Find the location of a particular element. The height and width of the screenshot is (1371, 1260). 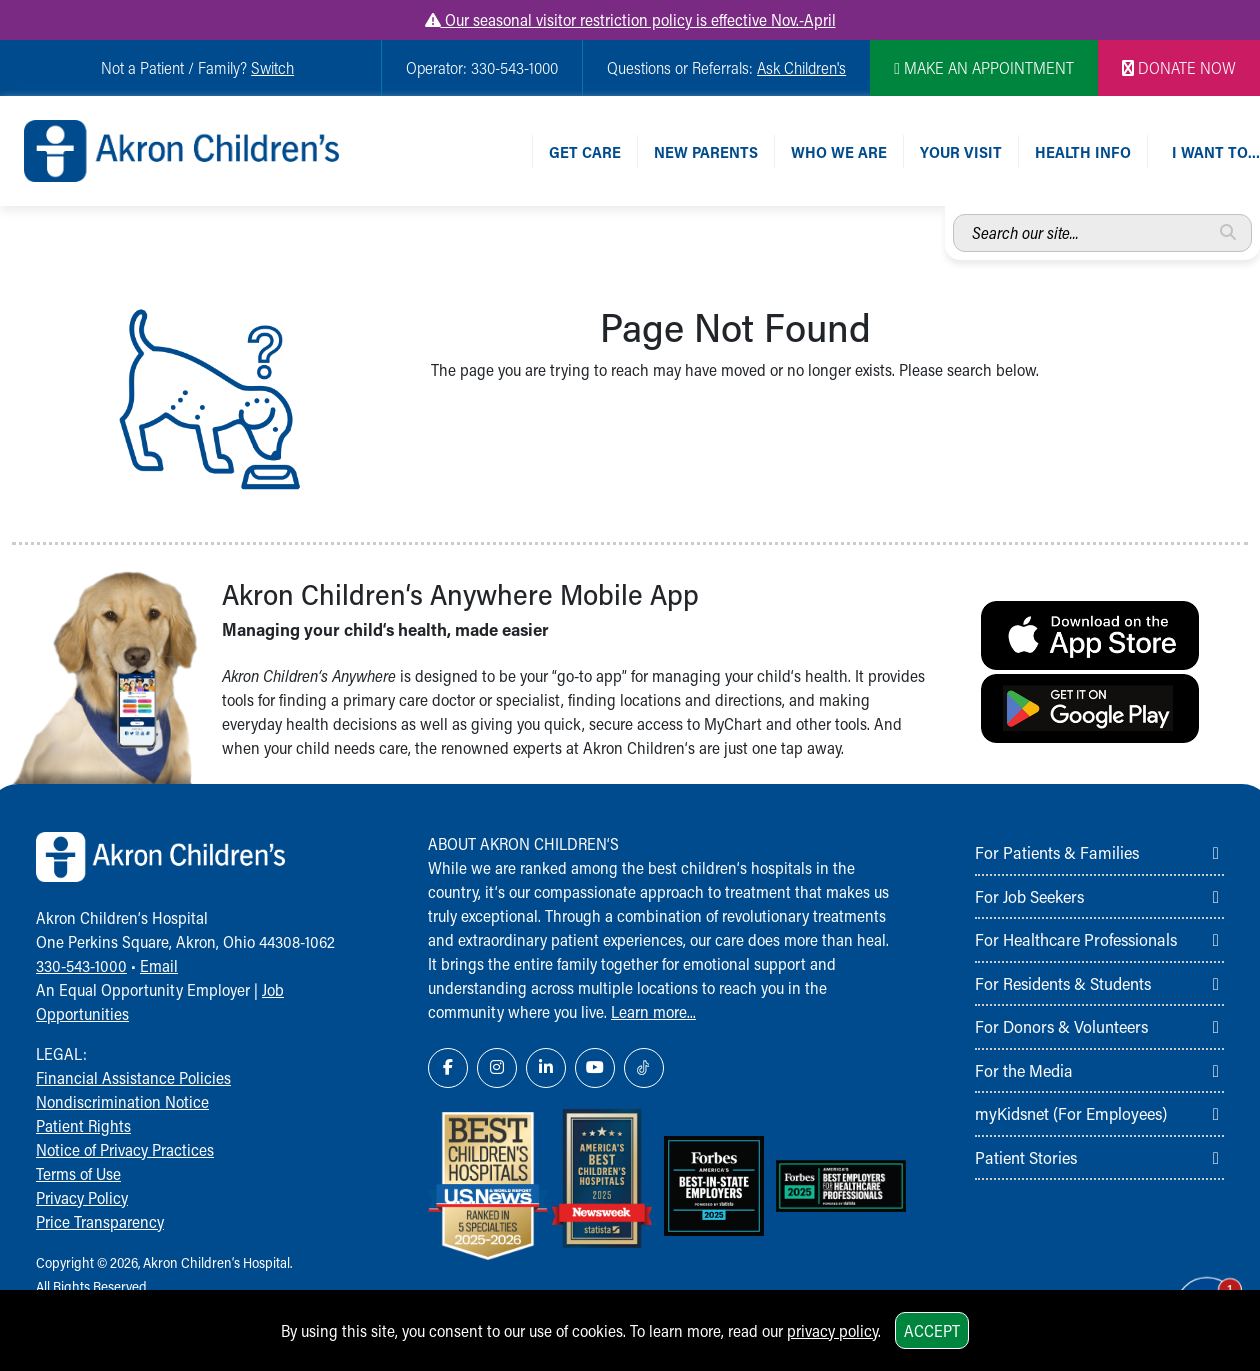

privacy policy is located at coordinates (832, 1330).